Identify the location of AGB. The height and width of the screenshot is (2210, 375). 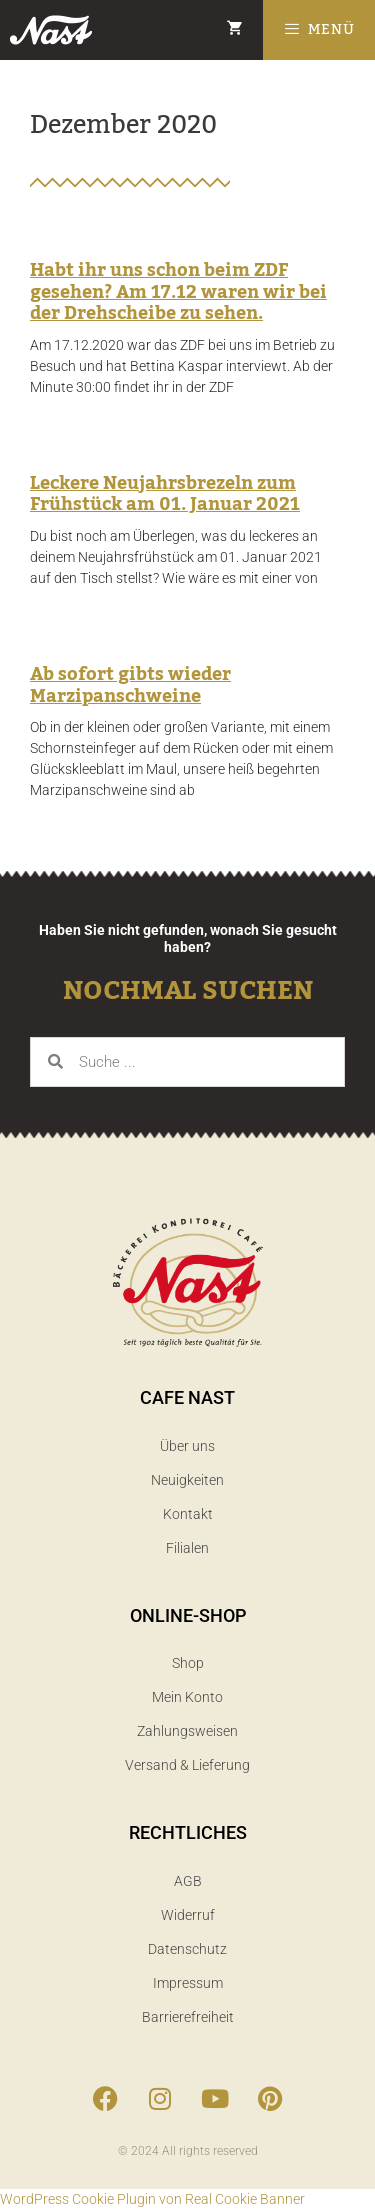
(188, 1881).